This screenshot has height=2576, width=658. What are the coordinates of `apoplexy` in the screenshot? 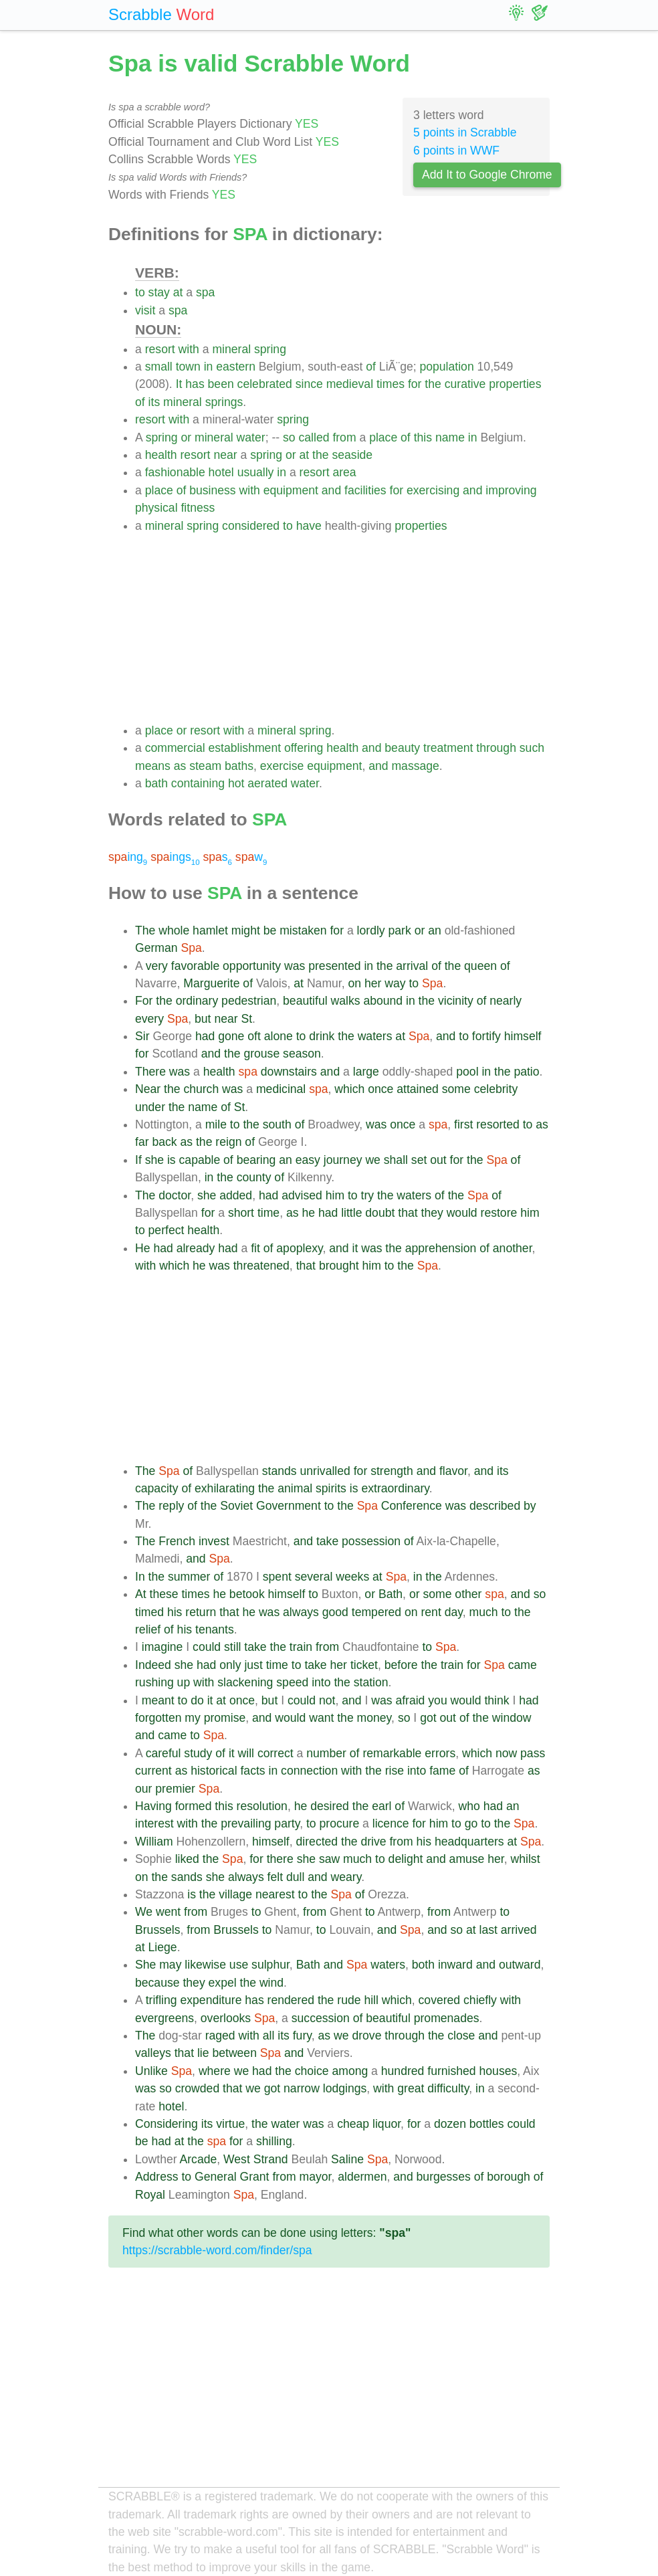 It's located at (299, 1248).